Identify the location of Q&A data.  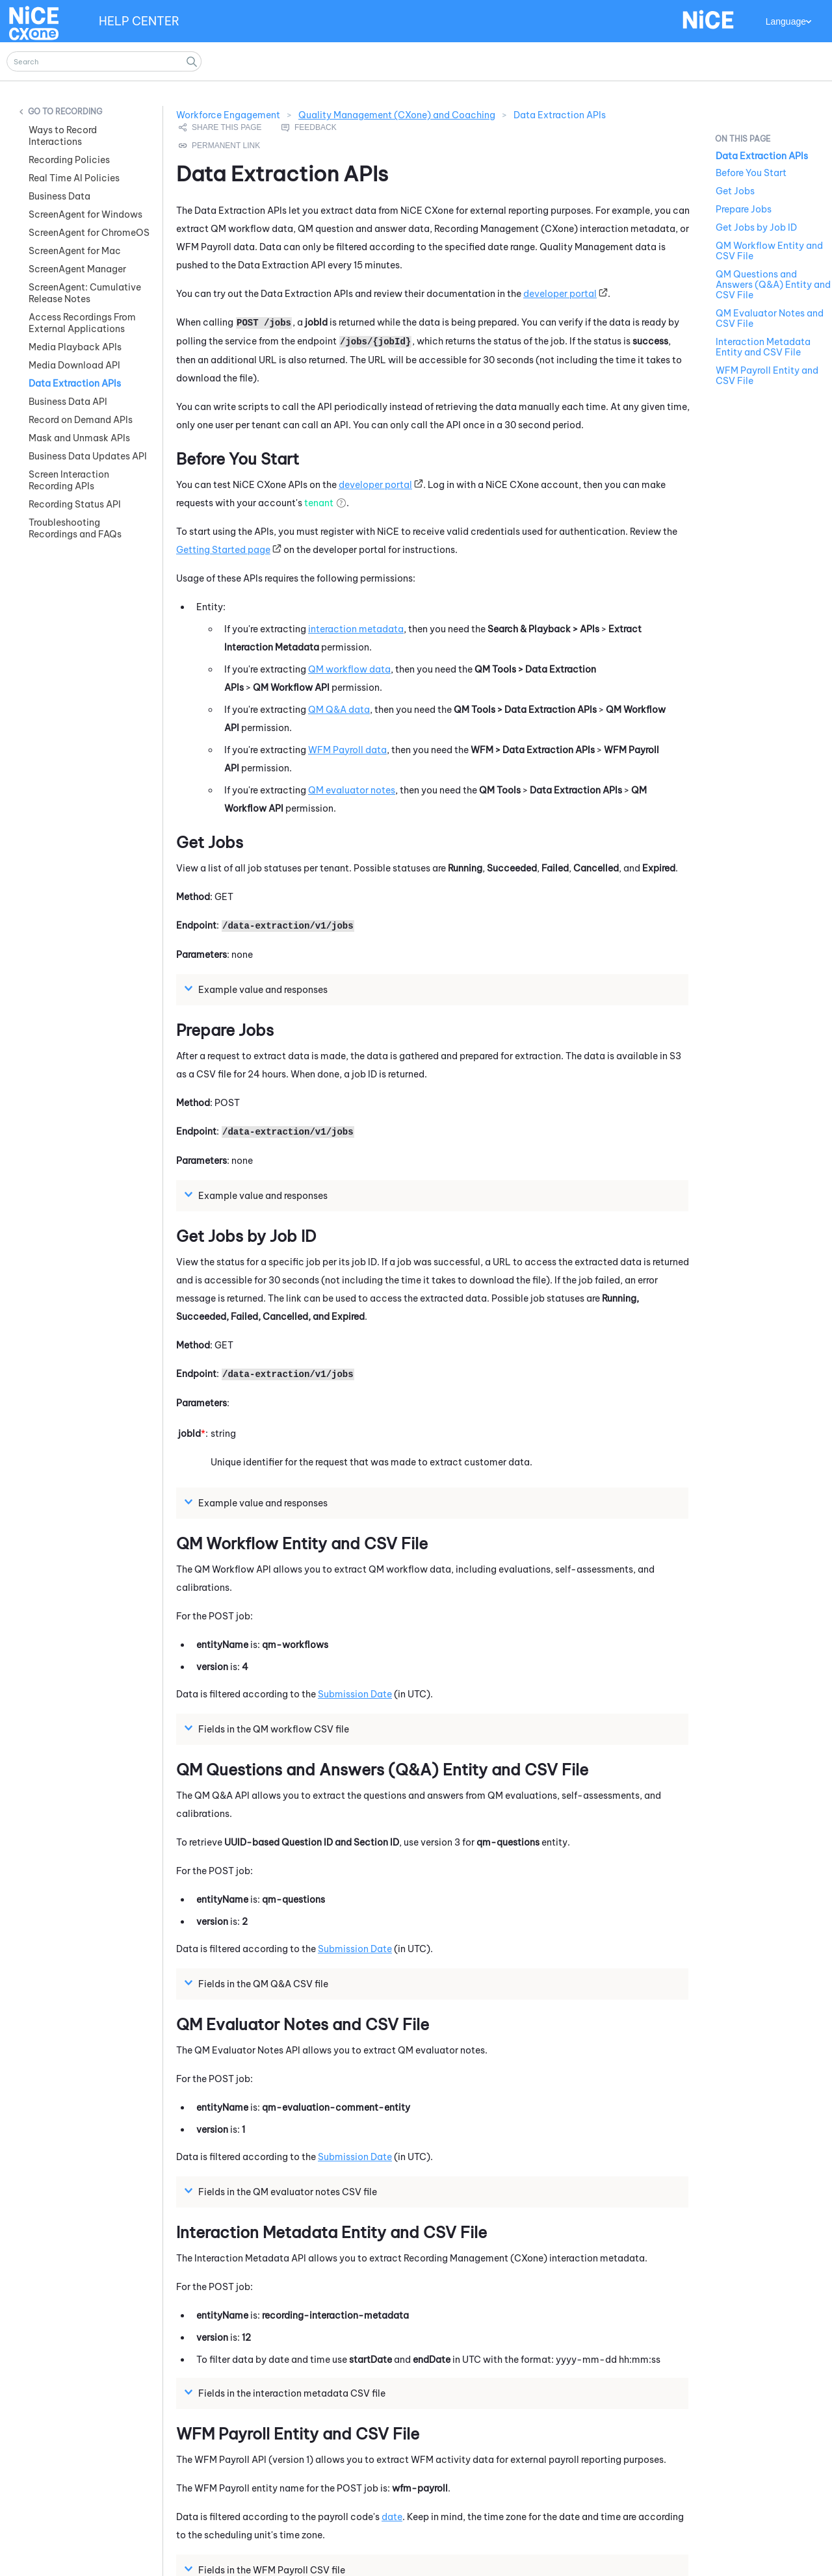
(339, 709).